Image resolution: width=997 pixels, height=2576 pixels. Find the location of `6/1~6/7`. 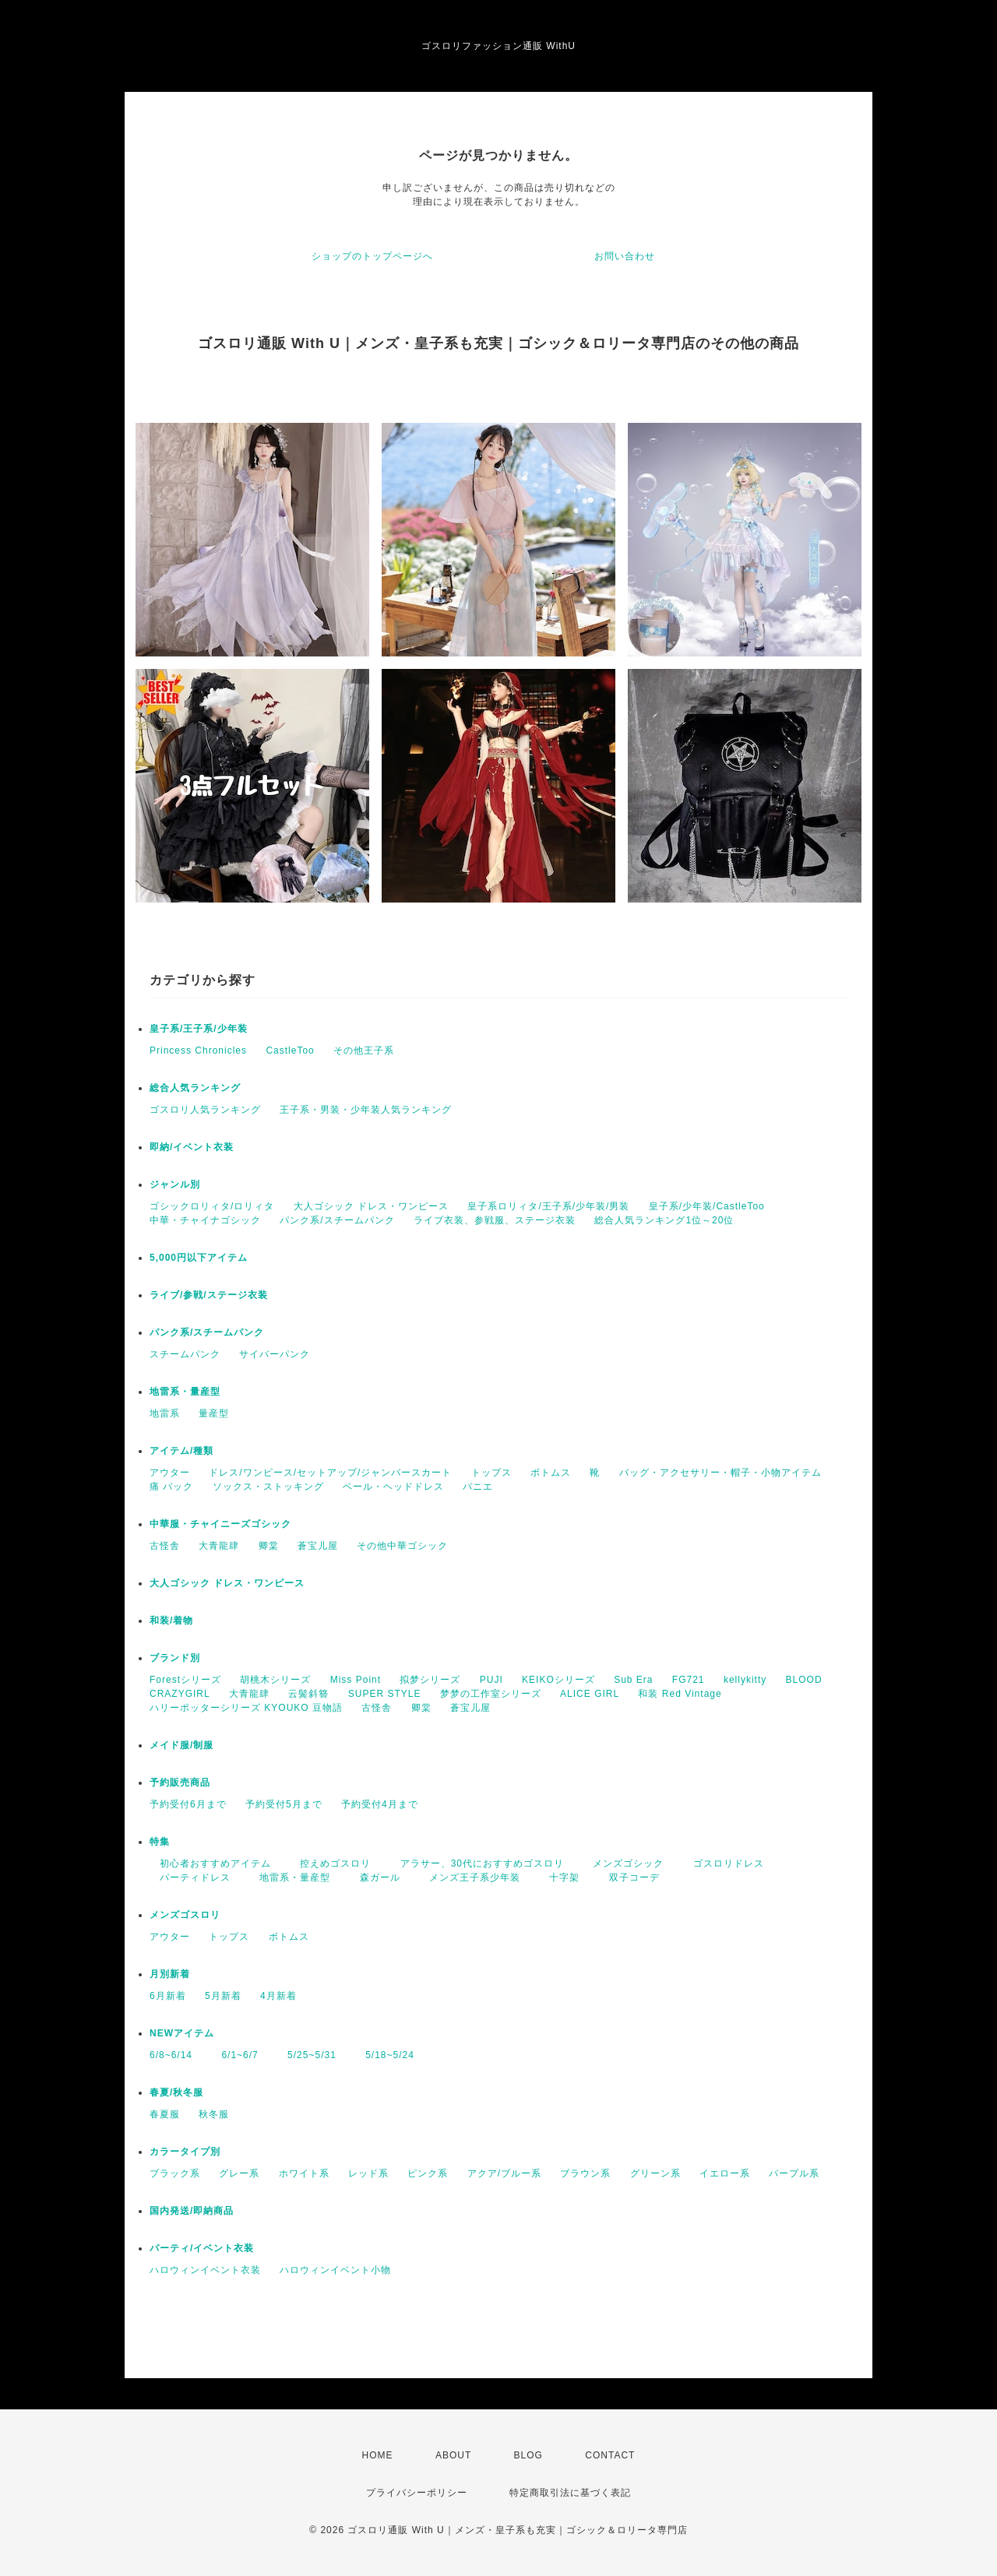

6/1~6/7 is located at coordinates (234, 2055).